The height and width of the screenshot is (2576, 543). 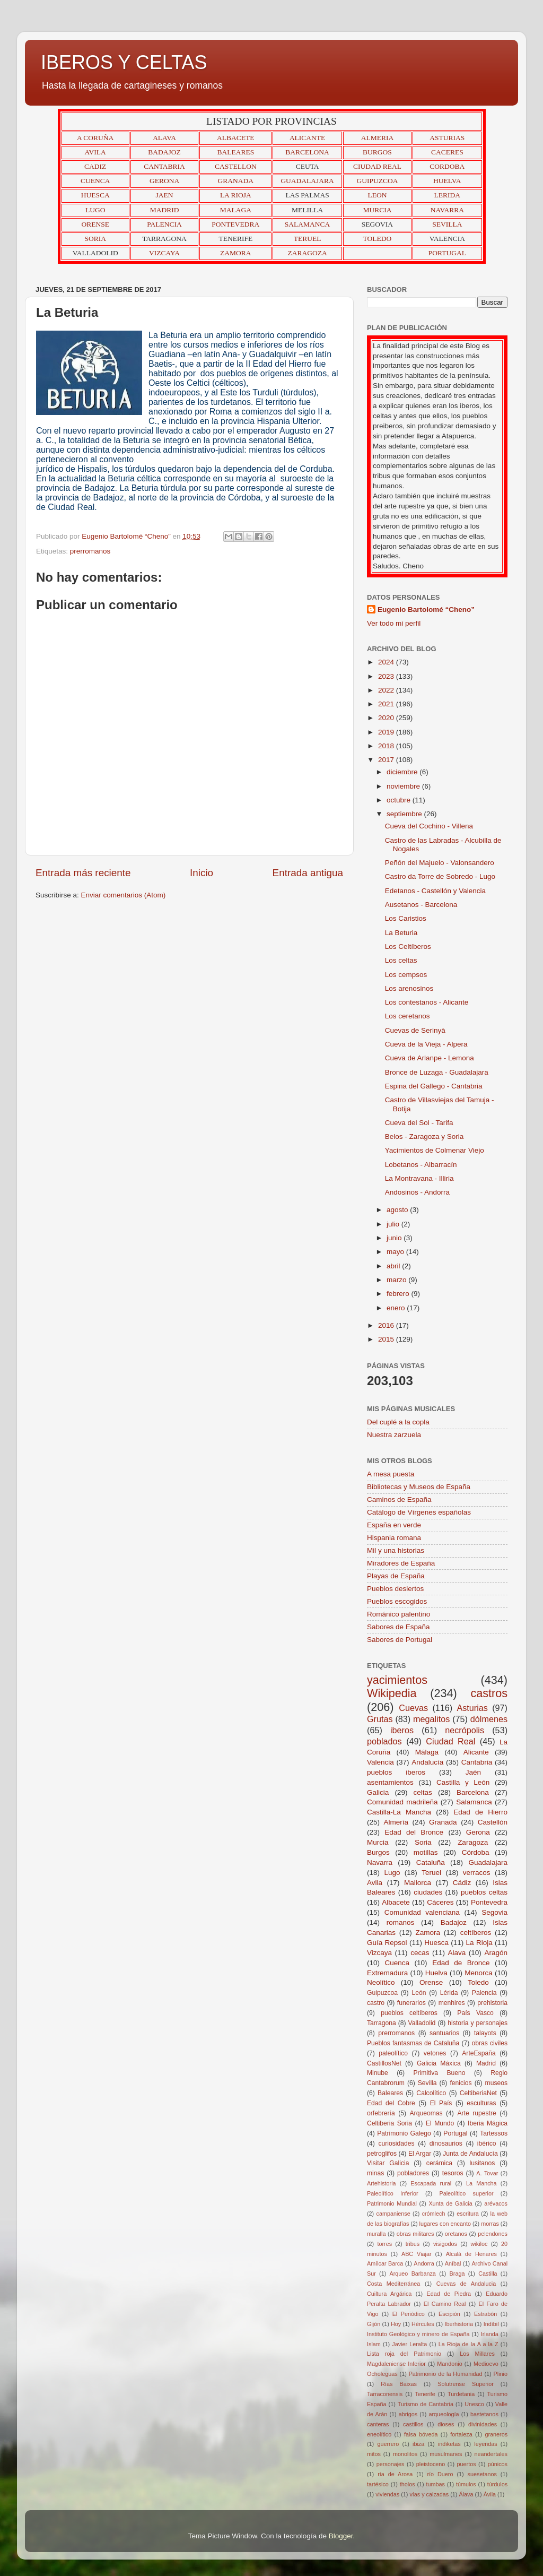 I want to click on Paleolítico superior, so click(x=466, y=2193).